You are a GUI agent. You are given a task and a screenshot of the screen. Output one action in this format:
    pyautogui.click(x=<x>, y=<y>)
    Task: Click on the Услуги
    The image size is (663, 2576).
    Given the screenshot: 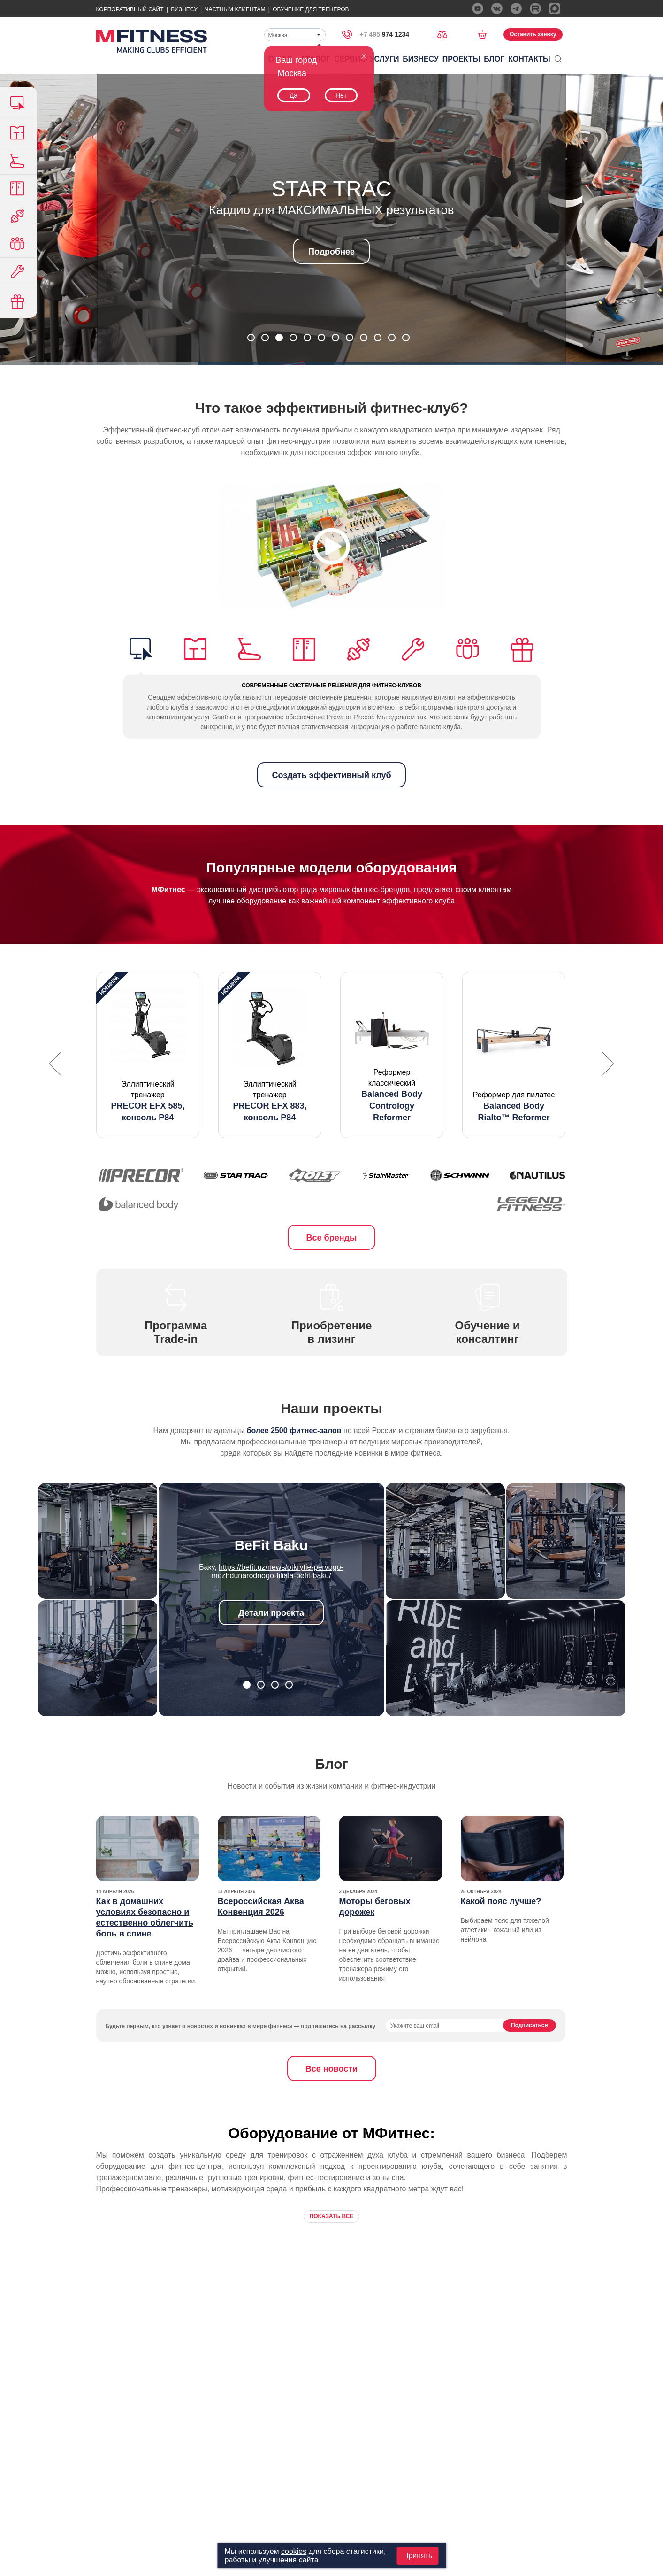 What is the action you would take?
    pyautogui.click(x=384, y=59)
    